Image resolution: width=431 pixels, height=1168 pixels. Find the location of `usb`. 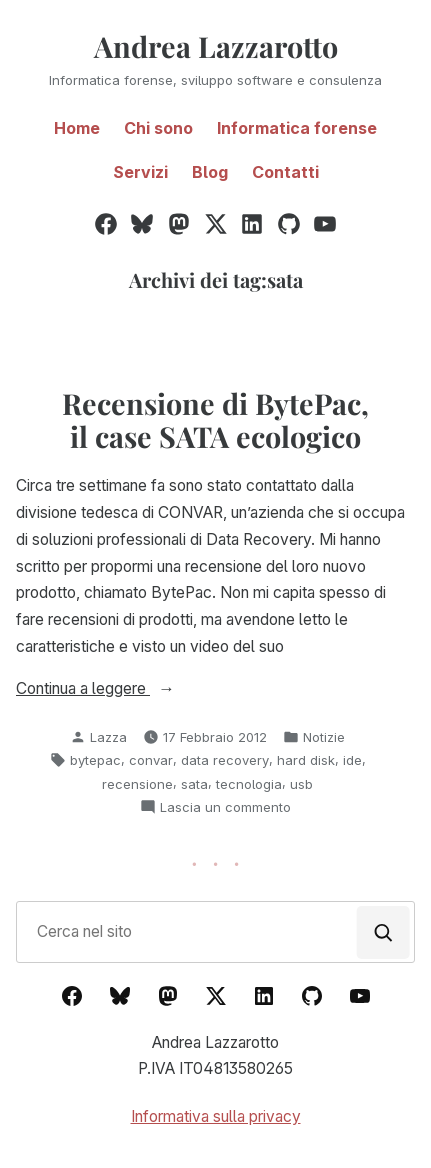

usb is located at coordinates (301, 784).